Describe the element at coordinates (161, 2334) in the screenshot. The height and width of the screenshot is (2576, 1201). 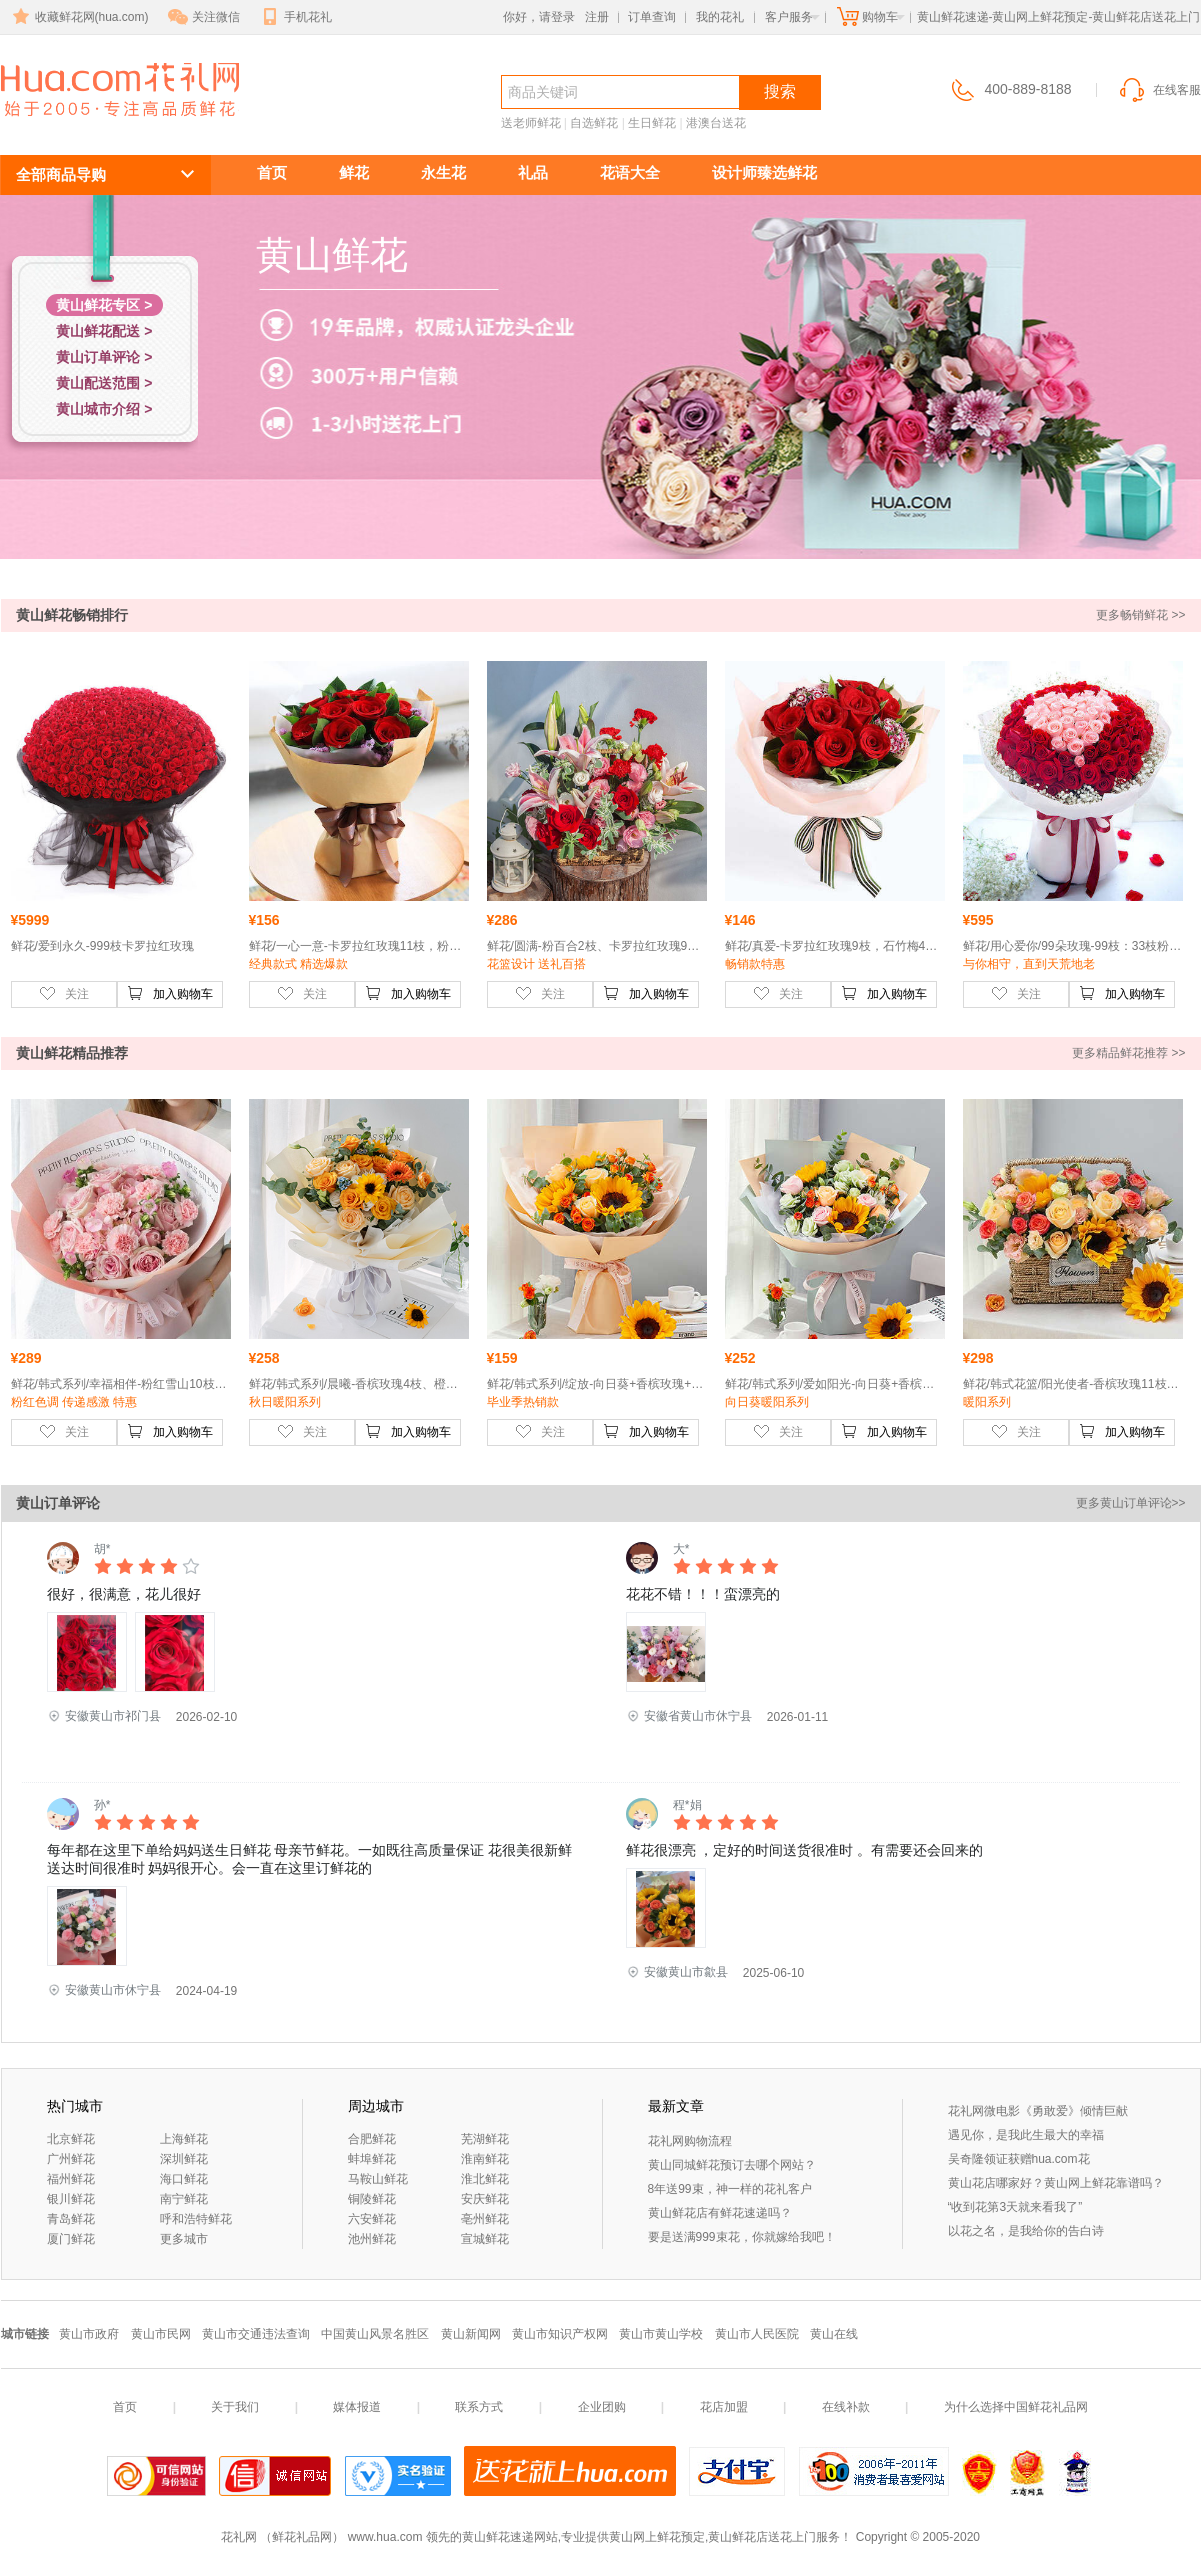
I see `黄山市民网` at that location.